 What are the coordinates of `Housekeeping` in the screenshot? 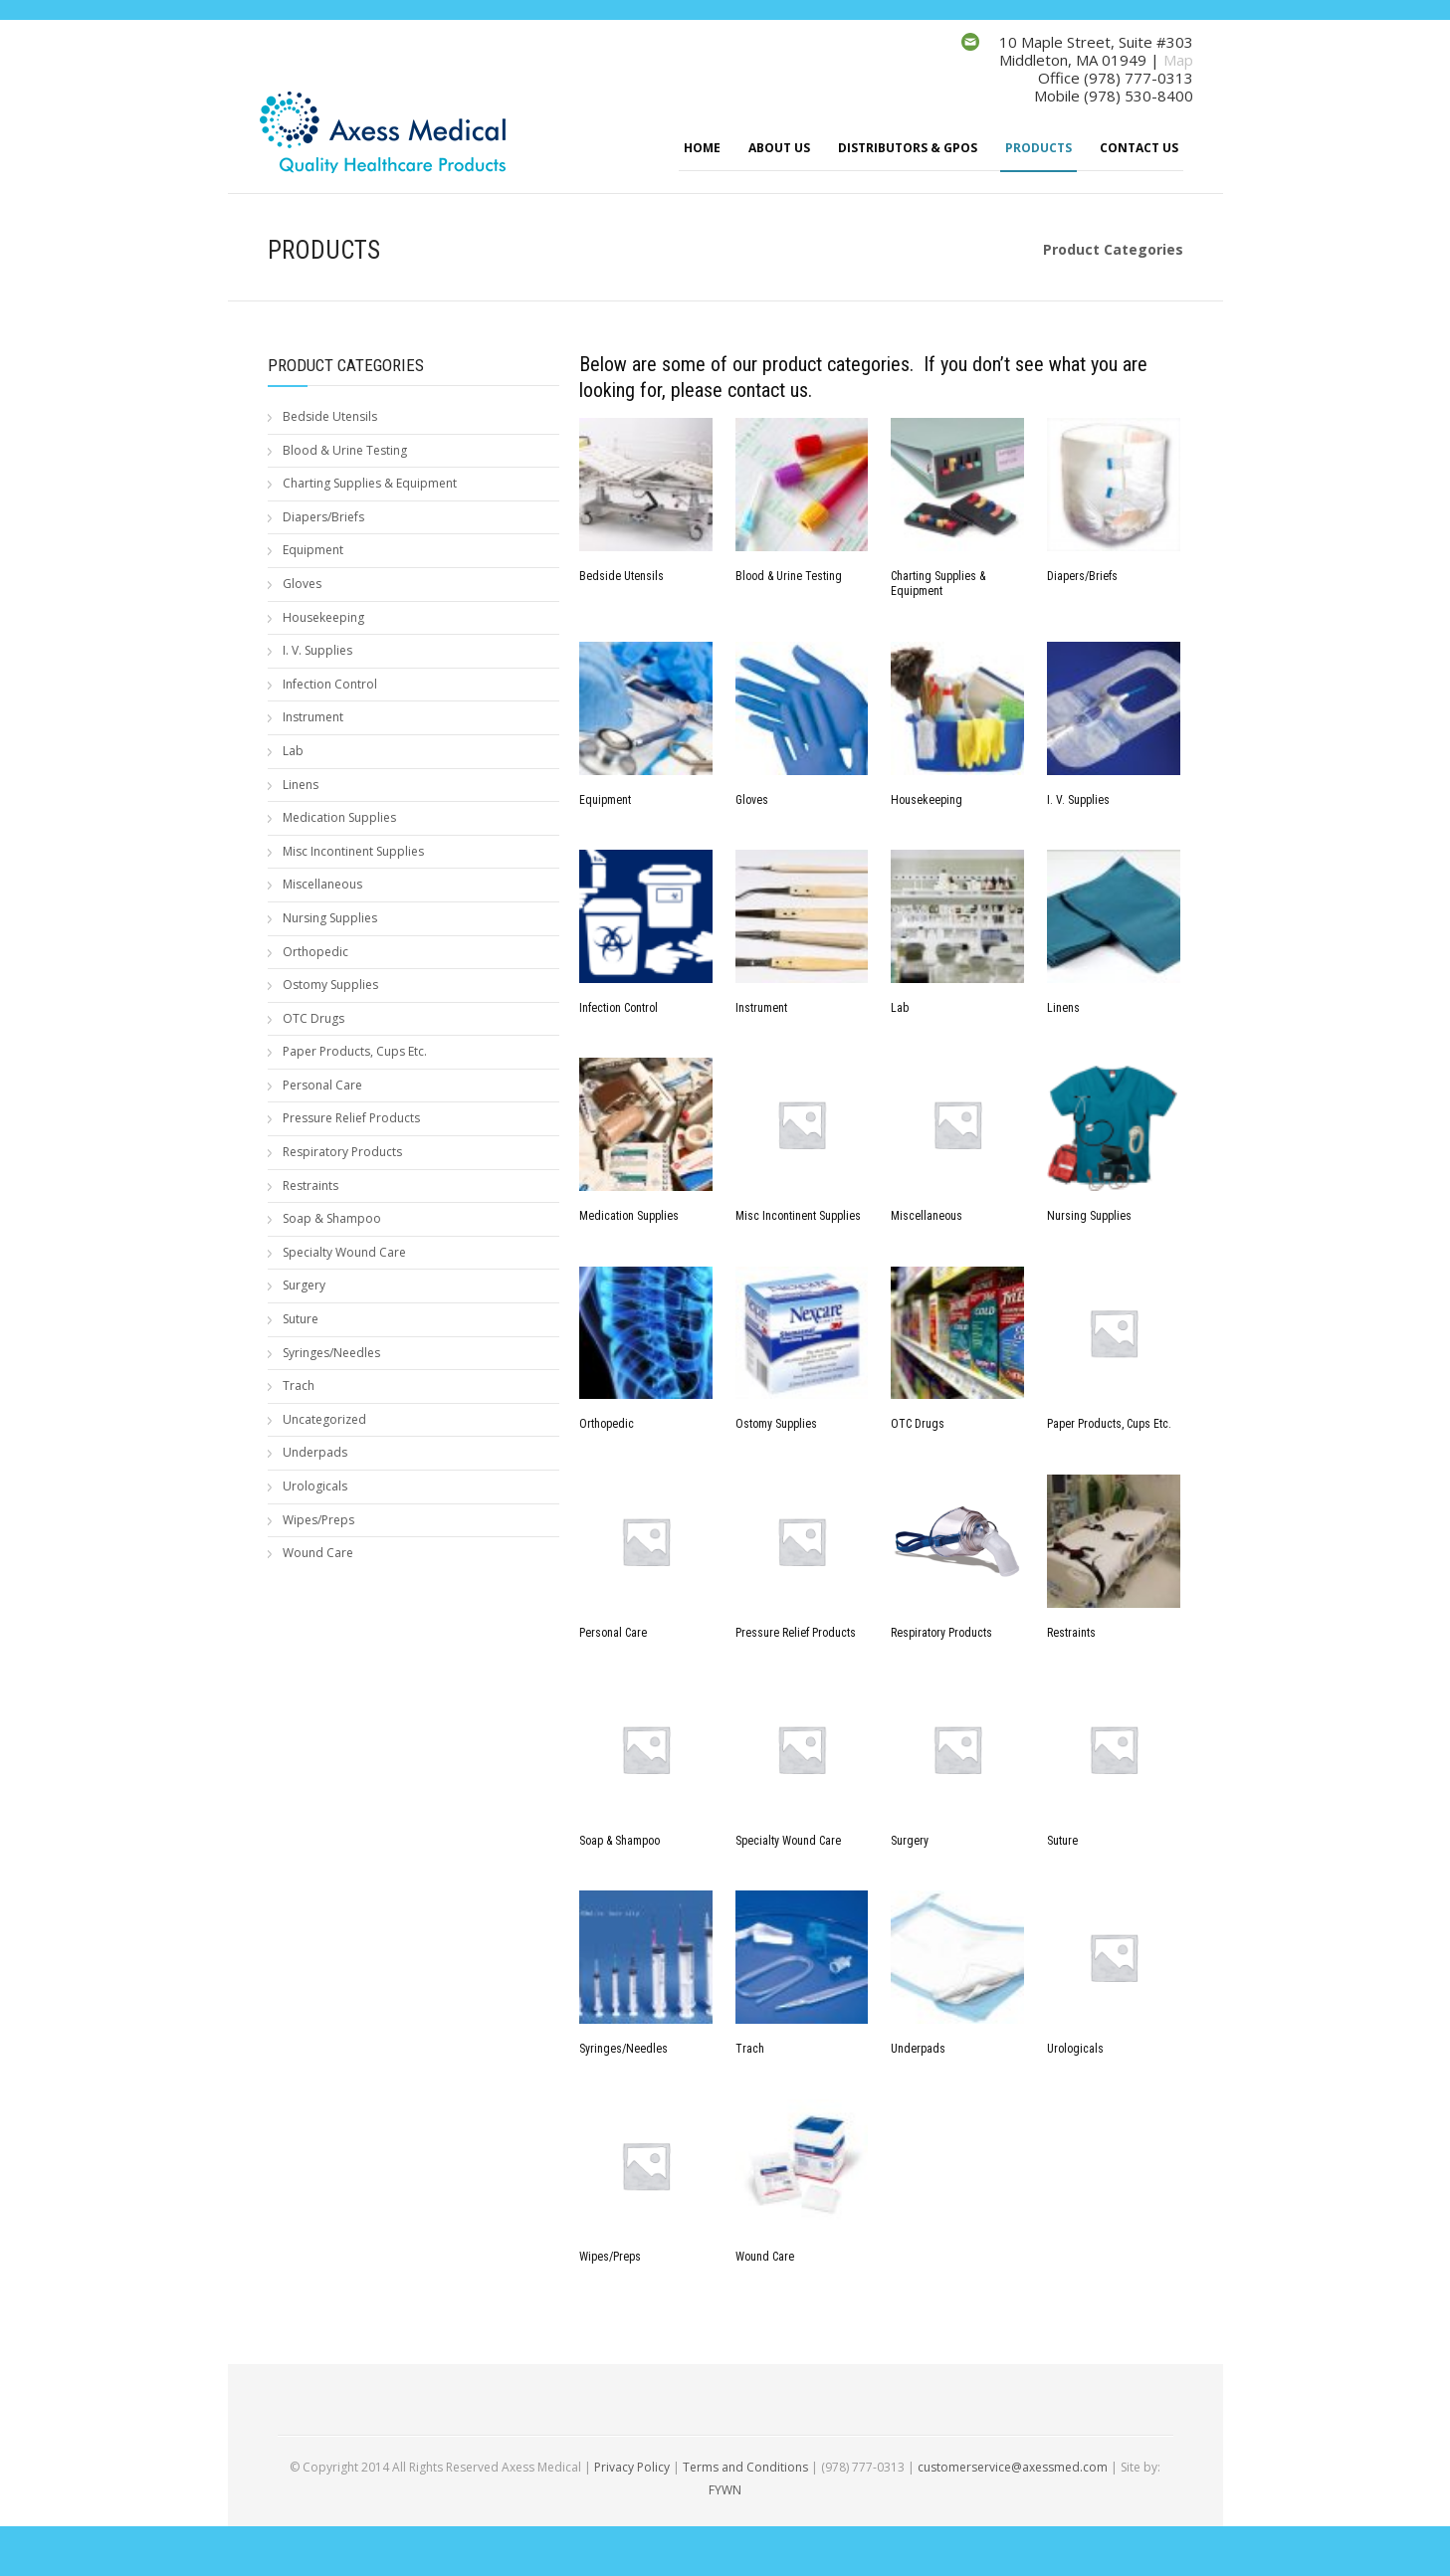 It's located at (323, 617).